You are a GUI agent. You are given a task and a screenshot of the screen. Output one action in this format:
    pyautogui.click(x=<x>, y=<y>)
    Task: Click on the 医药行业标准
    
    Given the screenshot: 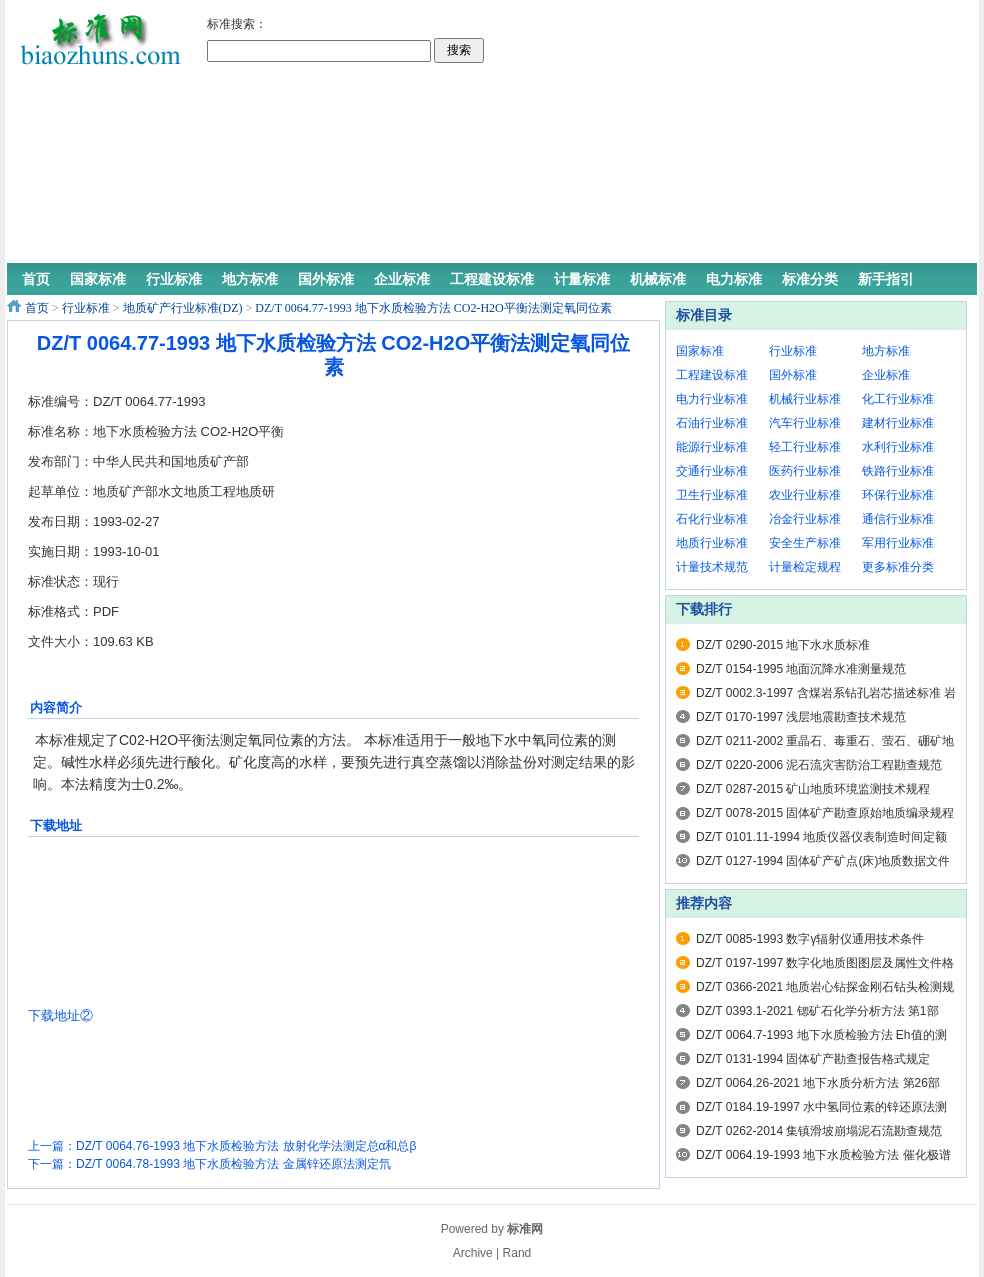 What is the action you would take?
    pyautogui.click(x=805, y=471)
    